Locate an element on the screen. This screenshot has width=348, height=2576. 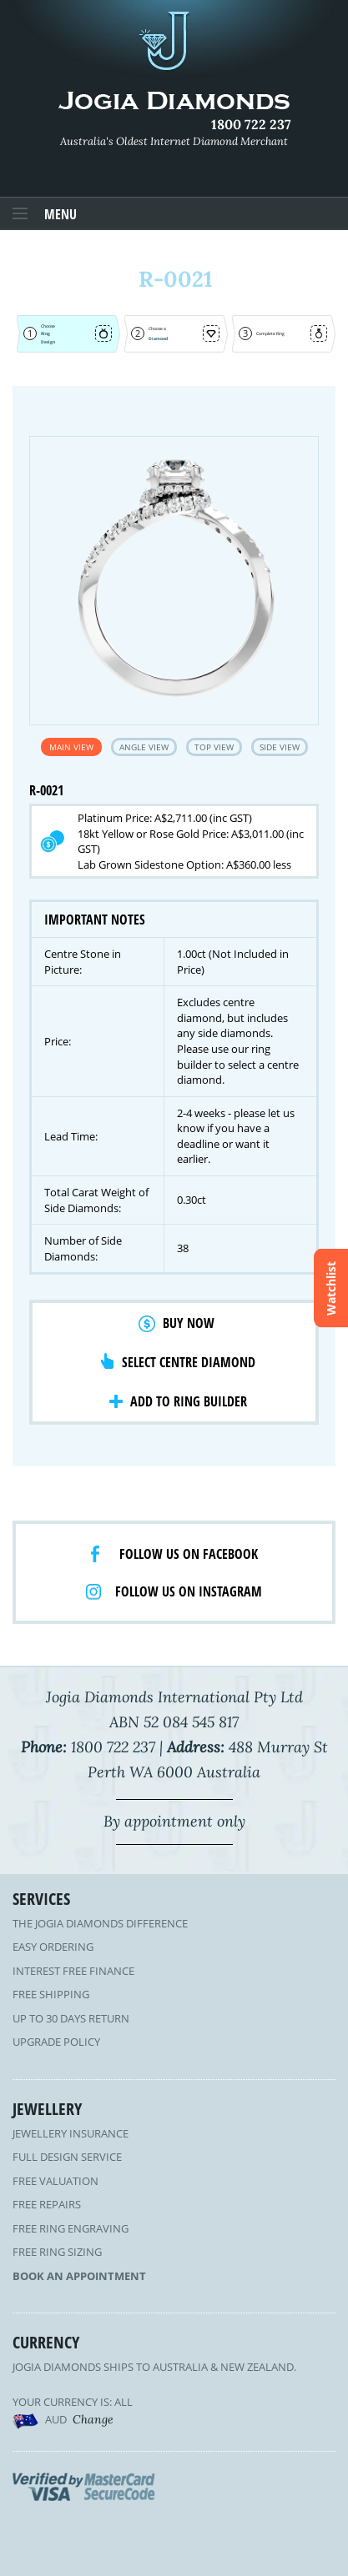
Free Valuation is located at coordinates (55, 2180).